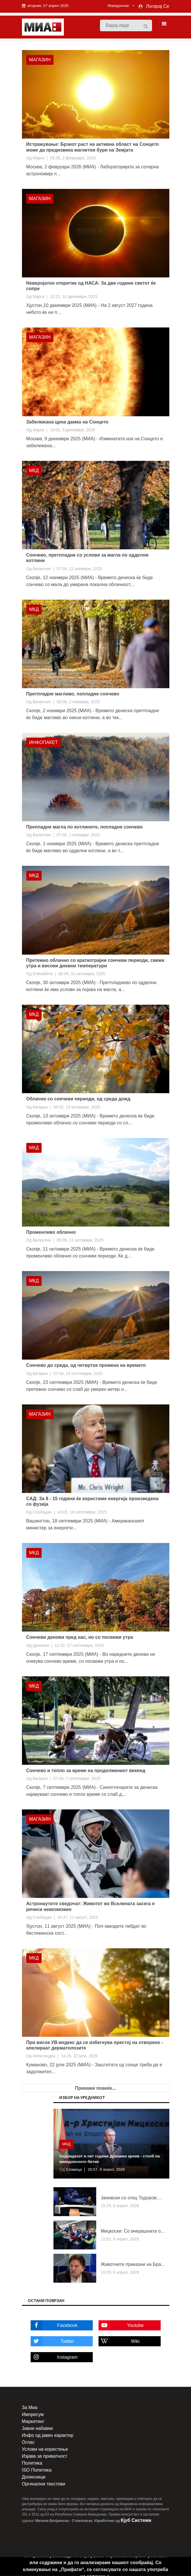 The height and width of the screenshot is (2576, 191). I want to click on Претпладне магливо, попладне сончево, so click(72, 694).